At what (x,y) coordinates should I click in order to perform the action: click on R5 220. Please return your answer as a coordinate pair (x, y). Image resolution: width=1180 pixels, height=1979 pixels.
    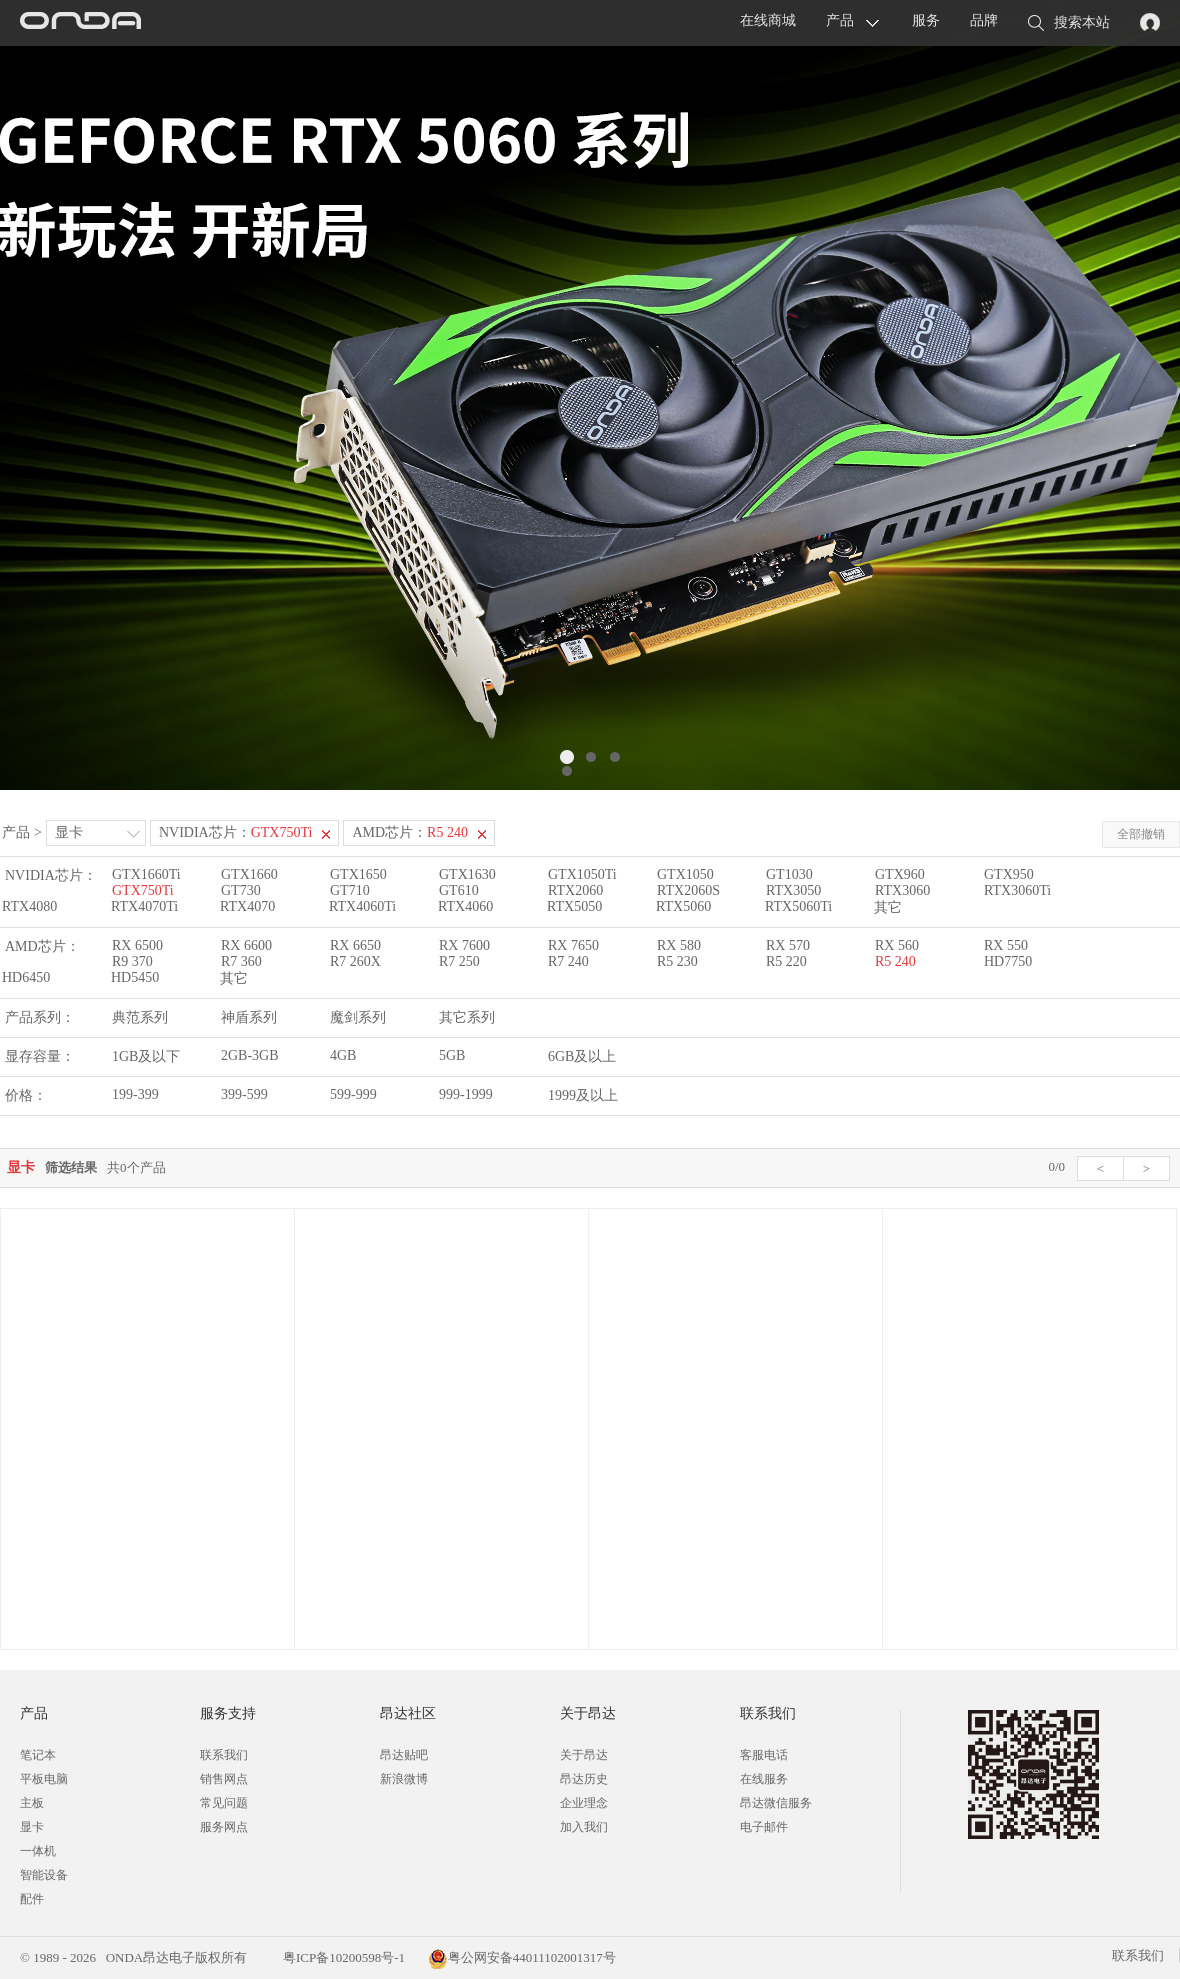
    Looking at the image, I should click on (786, 961).